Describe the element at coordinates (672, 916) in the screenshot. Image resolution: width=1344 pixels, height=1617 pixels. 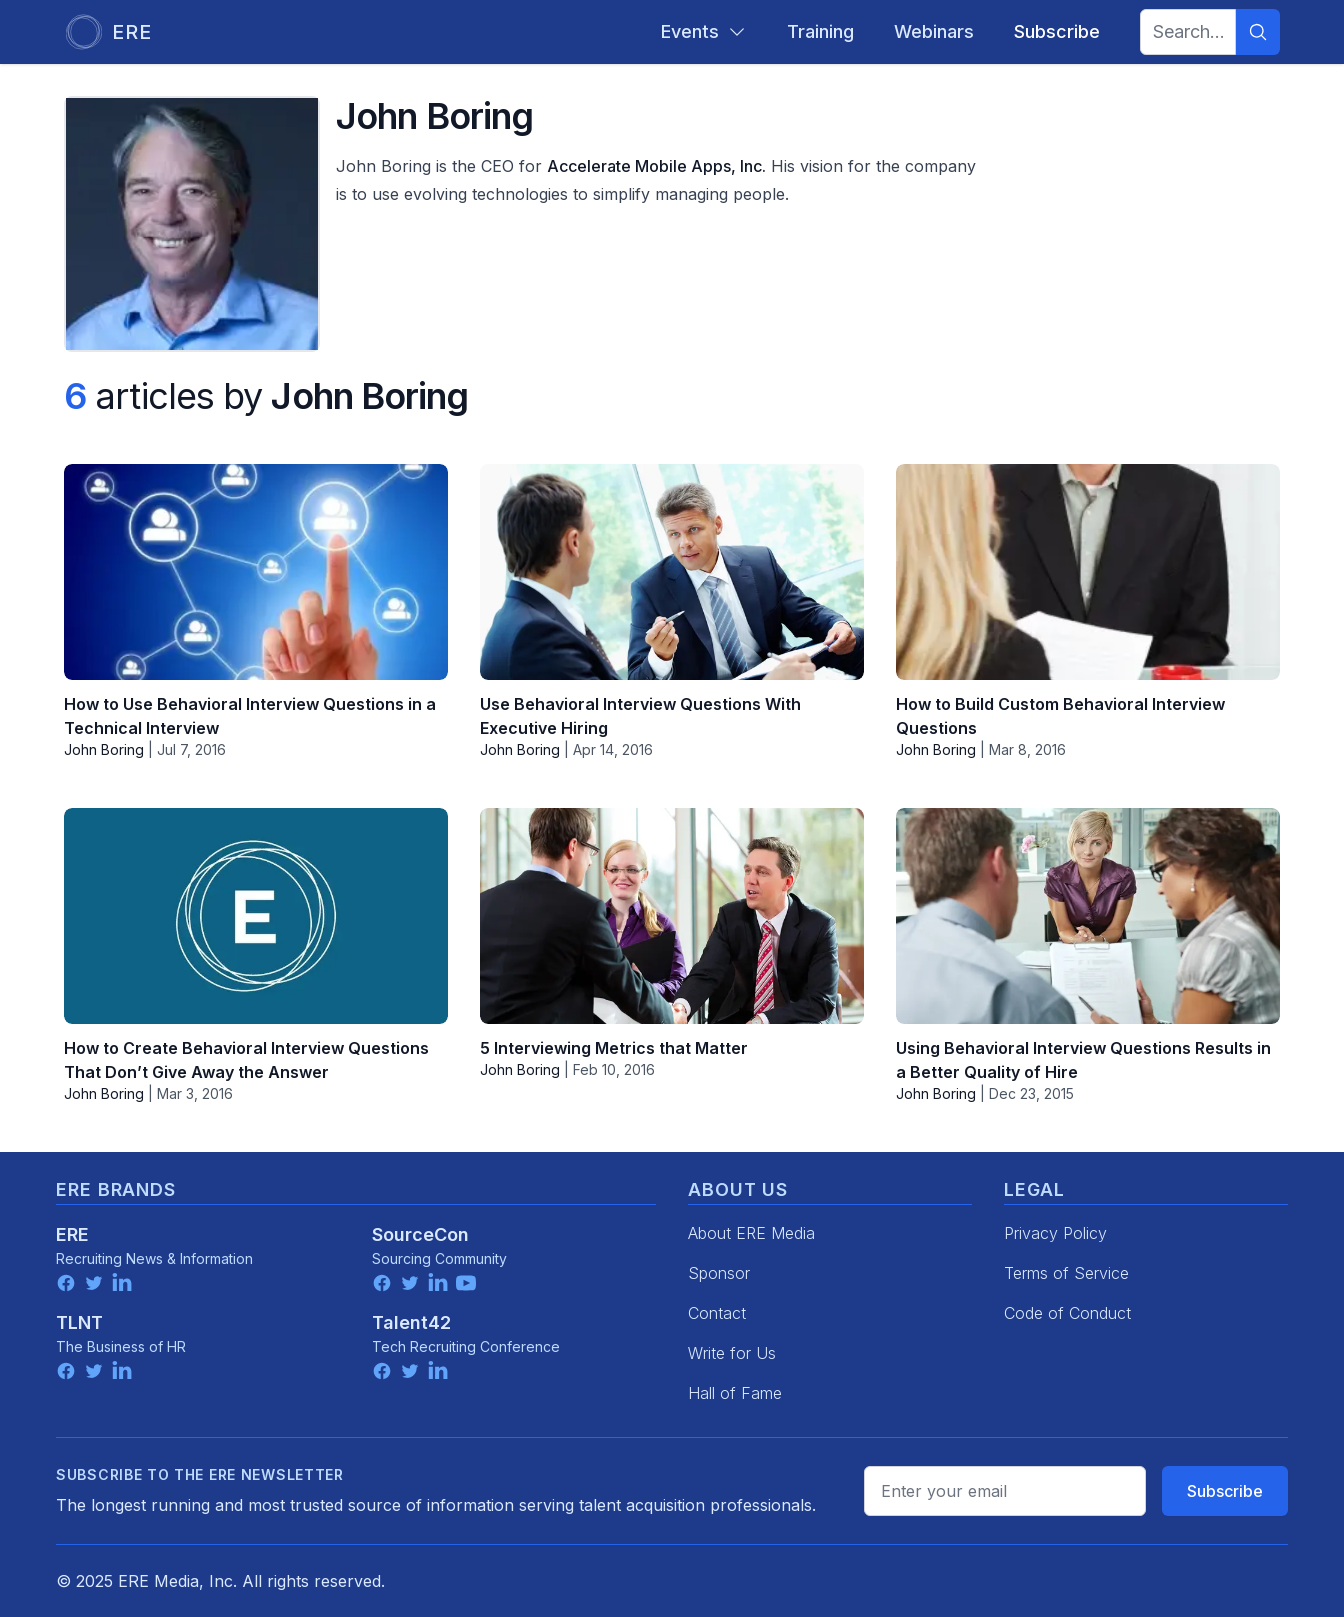
I see `[5 Interviewing Metrics that Matter]` at that location.